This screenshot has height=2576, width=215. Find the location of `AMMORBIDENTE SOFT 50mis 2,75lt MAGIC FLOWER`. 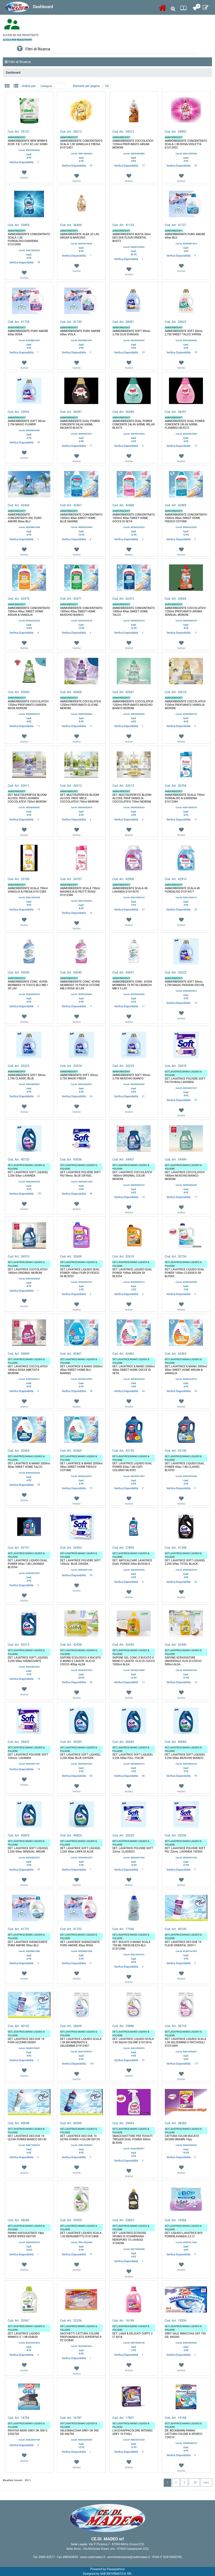

AMMORBIDENTE SOFT 50mis 2,75lt MAGIC FLOWER is located at coordinates (26, 422).